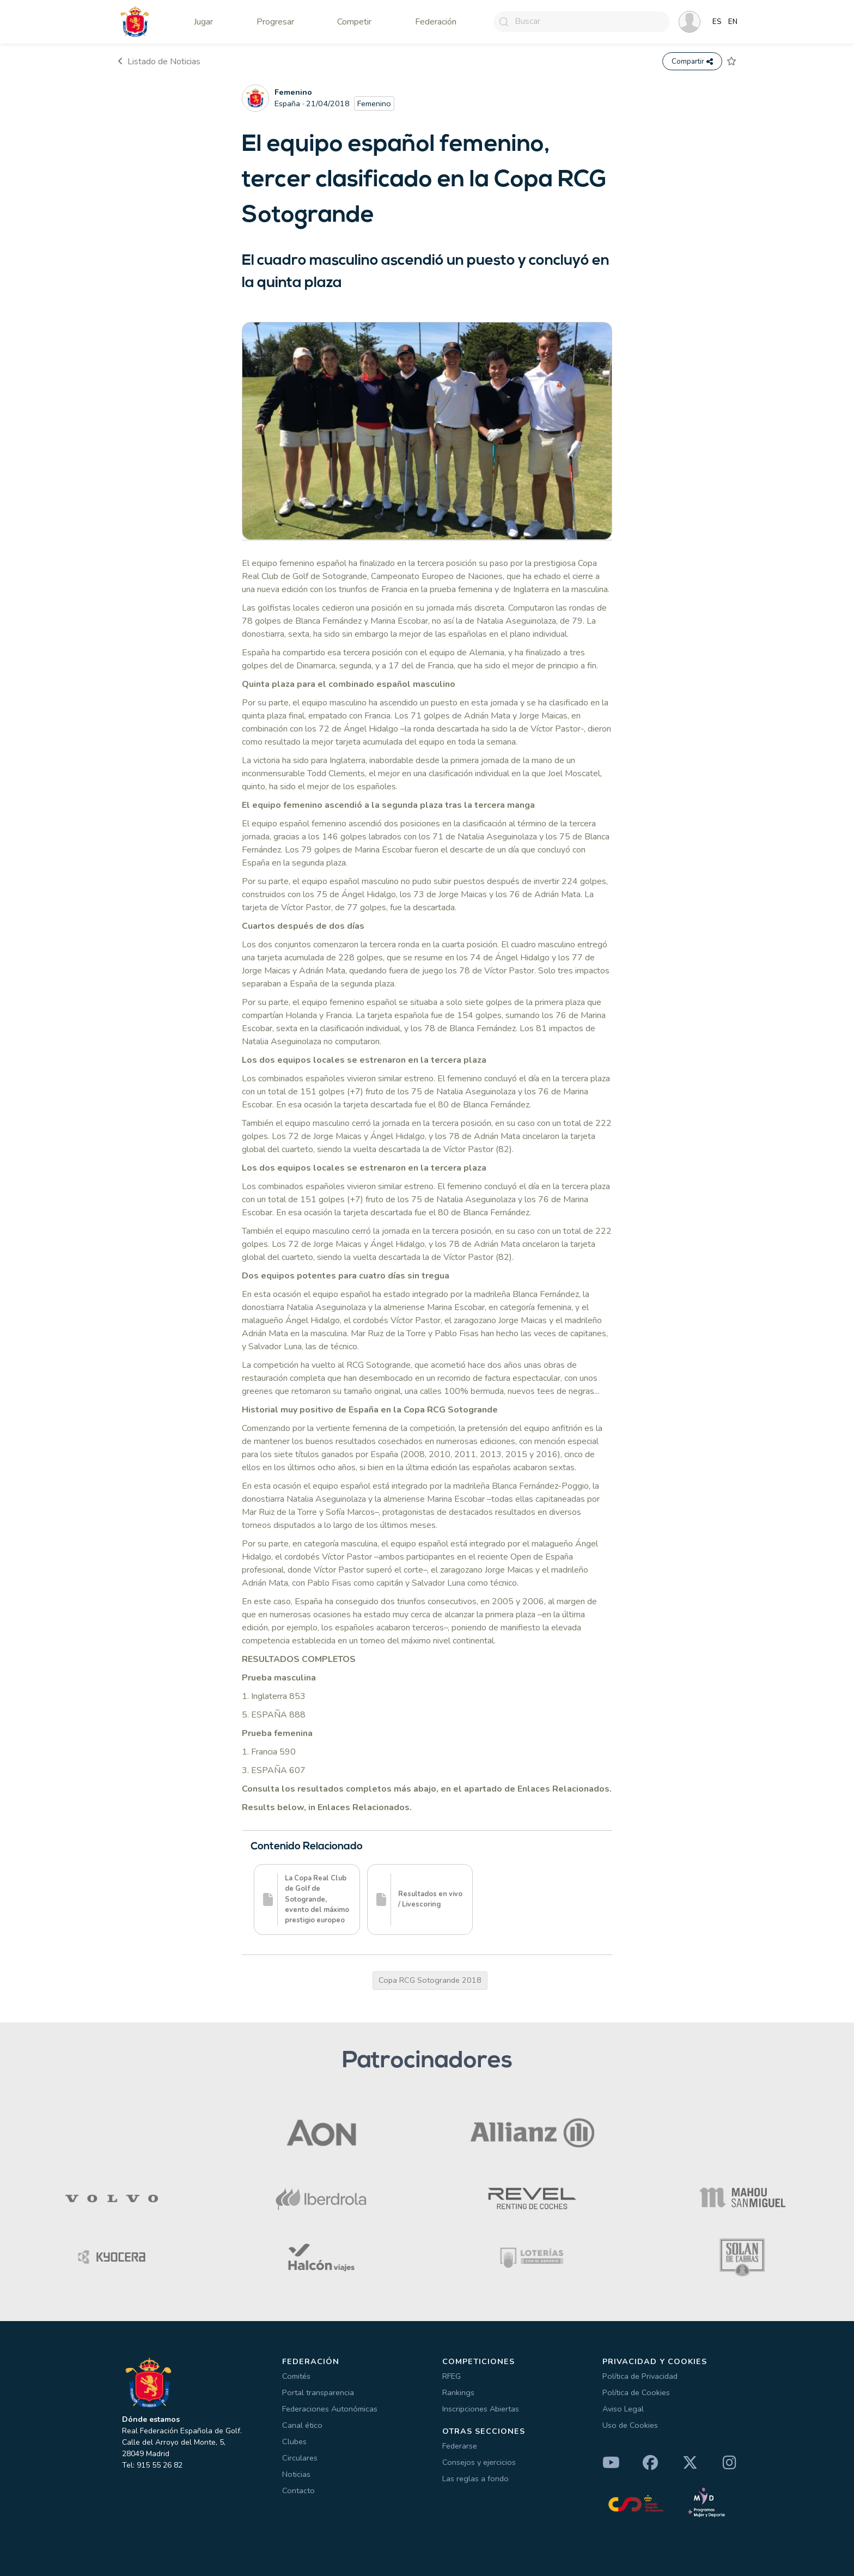 The image size is (854, 2576). What do you see at coordinates (294, 2441) in the screenshot?
I see `Clubes` at bounding box center [294, 2441].